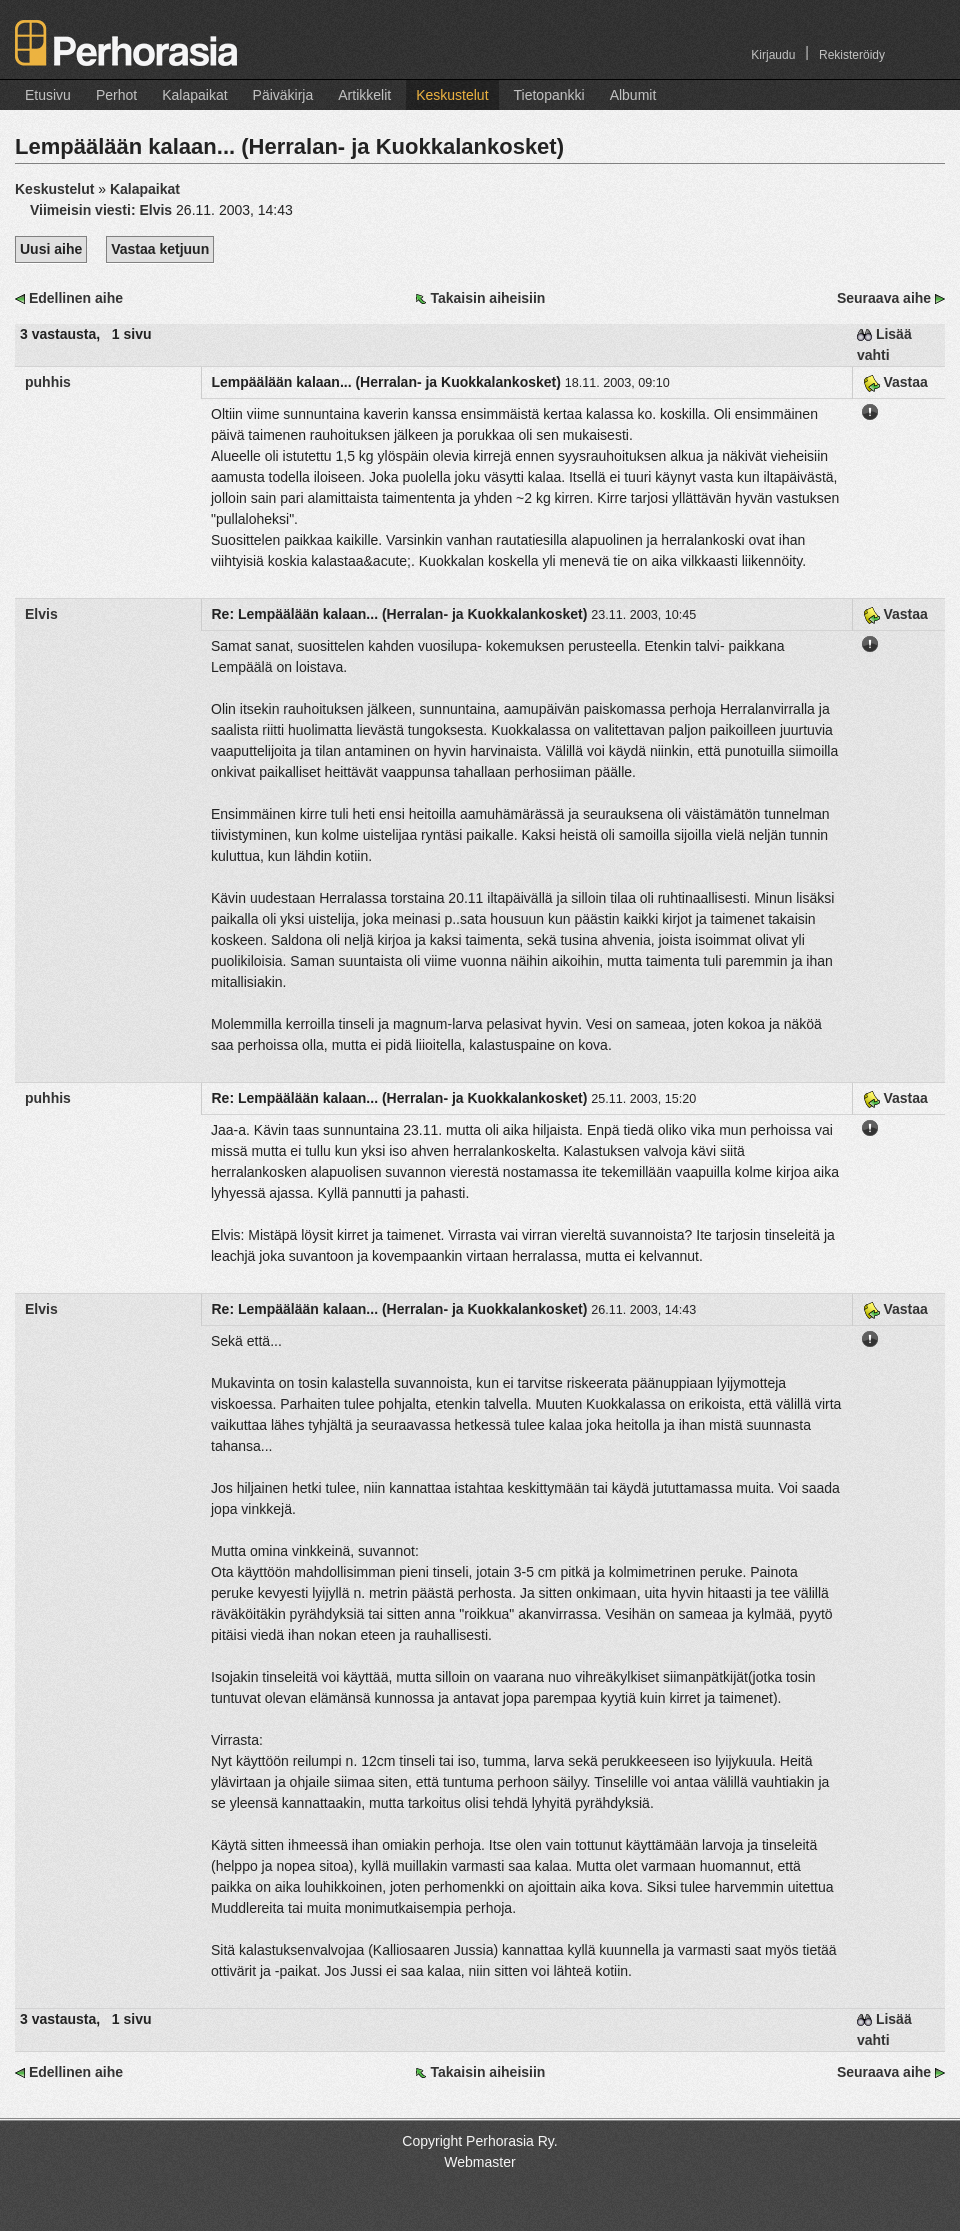 The width and height of the screenshot is (960, 2231). I want to click on Viimeisin viesti:, so click(103, 210).